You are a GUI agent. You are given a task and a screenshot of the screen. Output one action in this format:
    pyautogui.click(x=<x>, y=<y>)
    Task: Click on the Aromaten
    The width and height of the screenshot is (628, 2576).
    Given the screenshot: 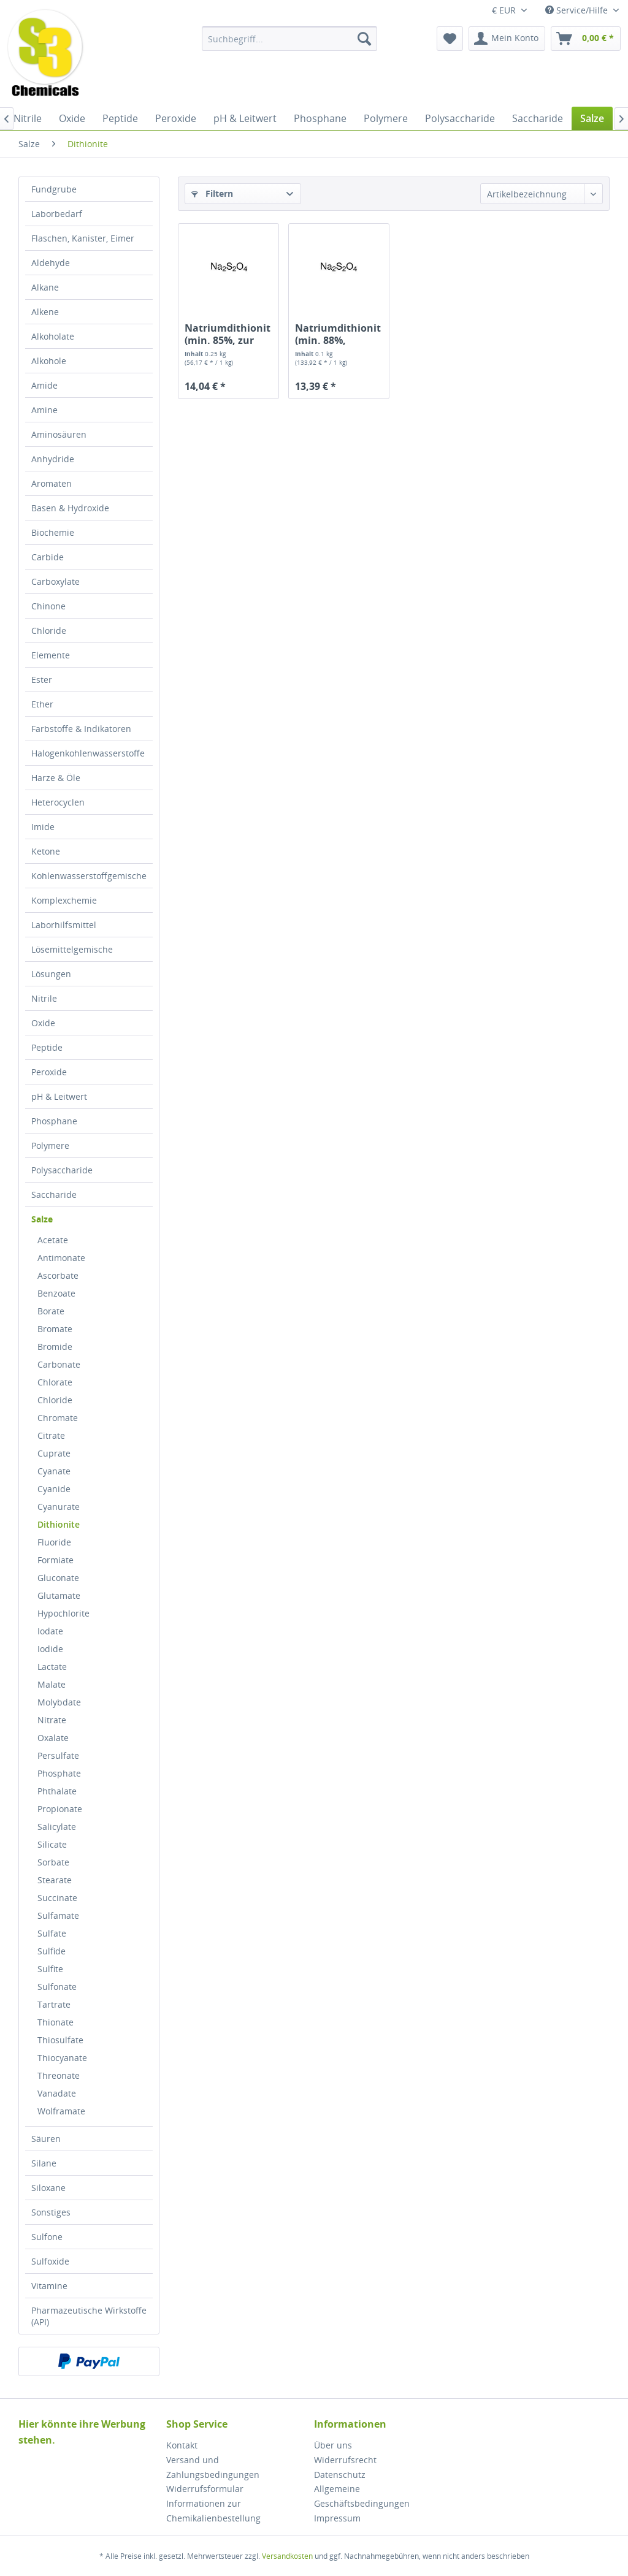 What is the action you would take?
    pyautogui.click(x=51, y=483)
    